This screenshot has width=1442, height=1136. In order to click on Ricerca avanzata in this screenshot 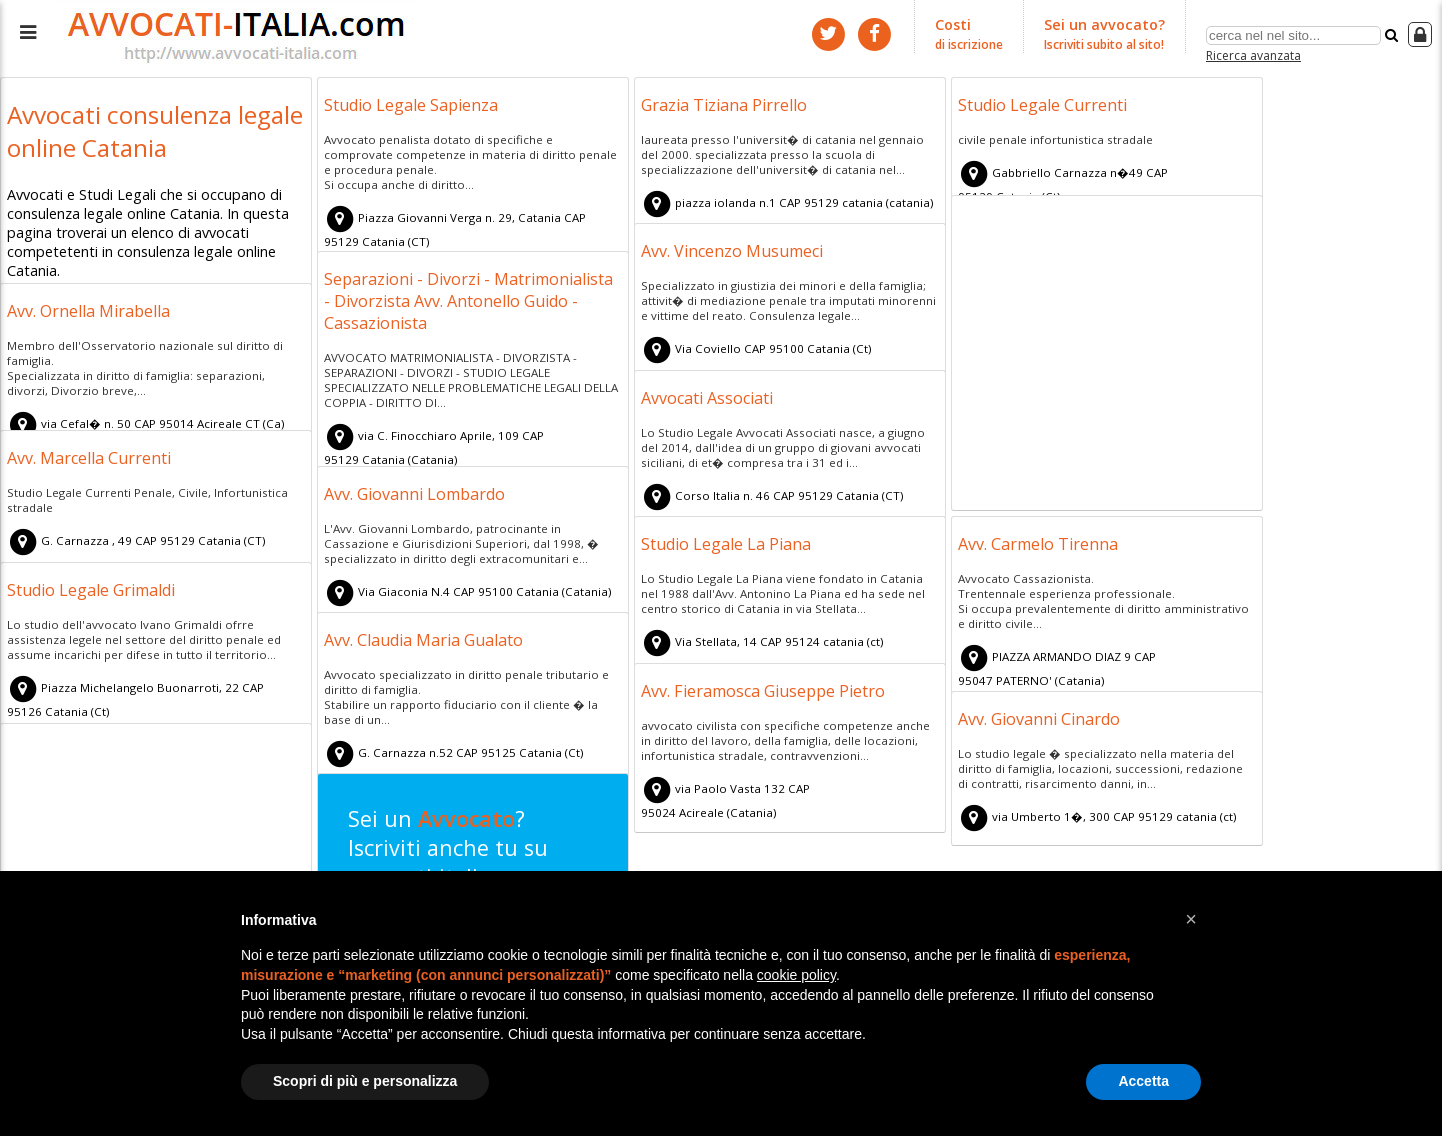, I will do `click(1253, 53)`.